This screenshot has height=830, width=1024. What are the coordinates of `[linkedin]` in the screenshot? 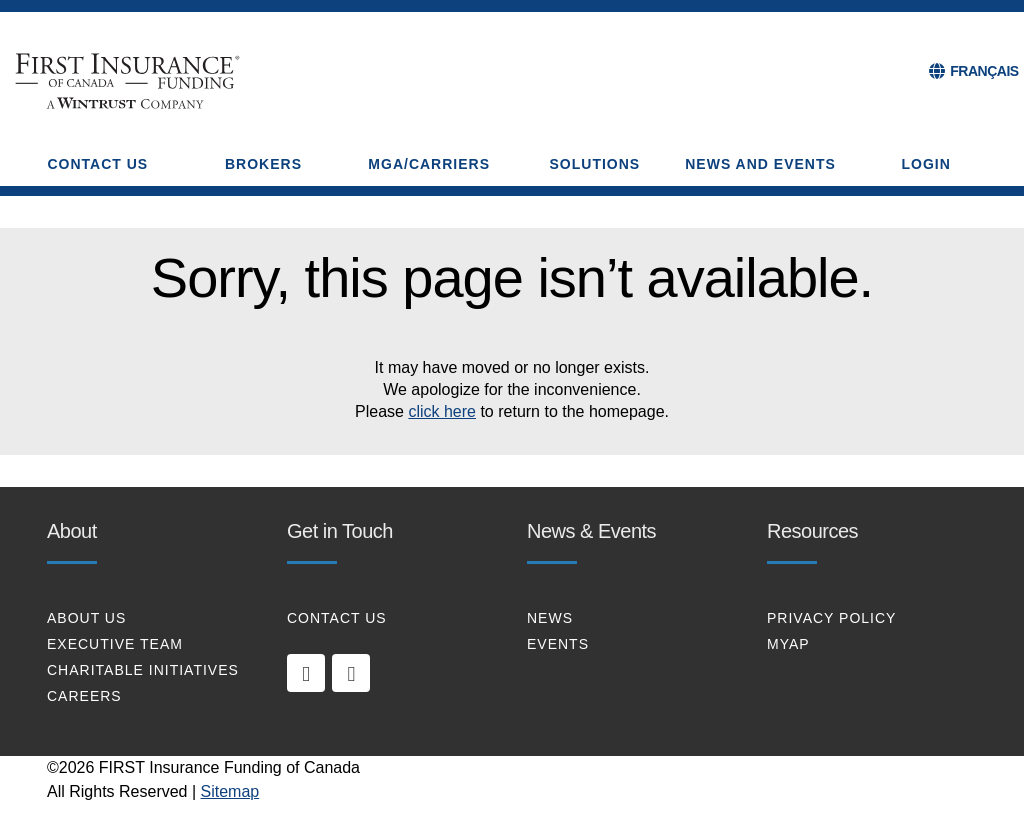 It's located at (306, 673).